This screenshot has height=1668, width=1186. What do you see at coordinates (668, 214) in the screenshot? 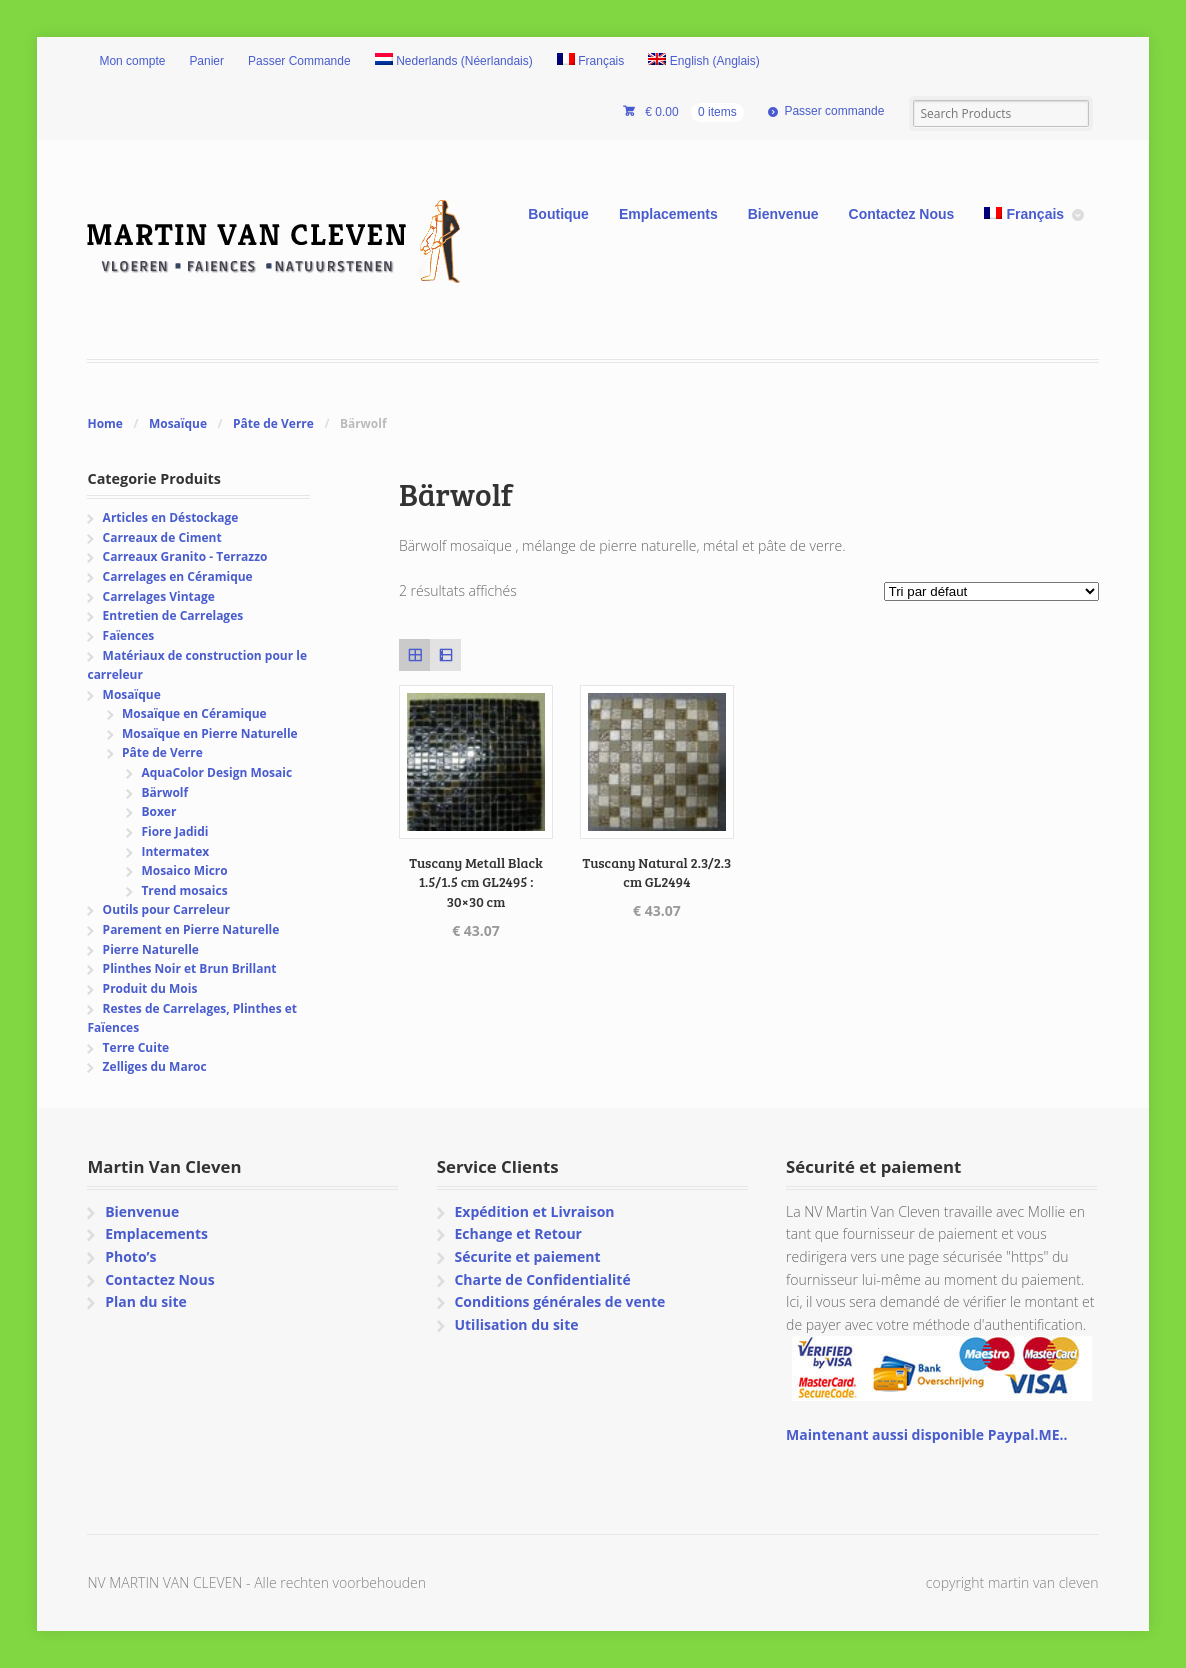
I see `Emplacements` at bounding box center [668, 214].